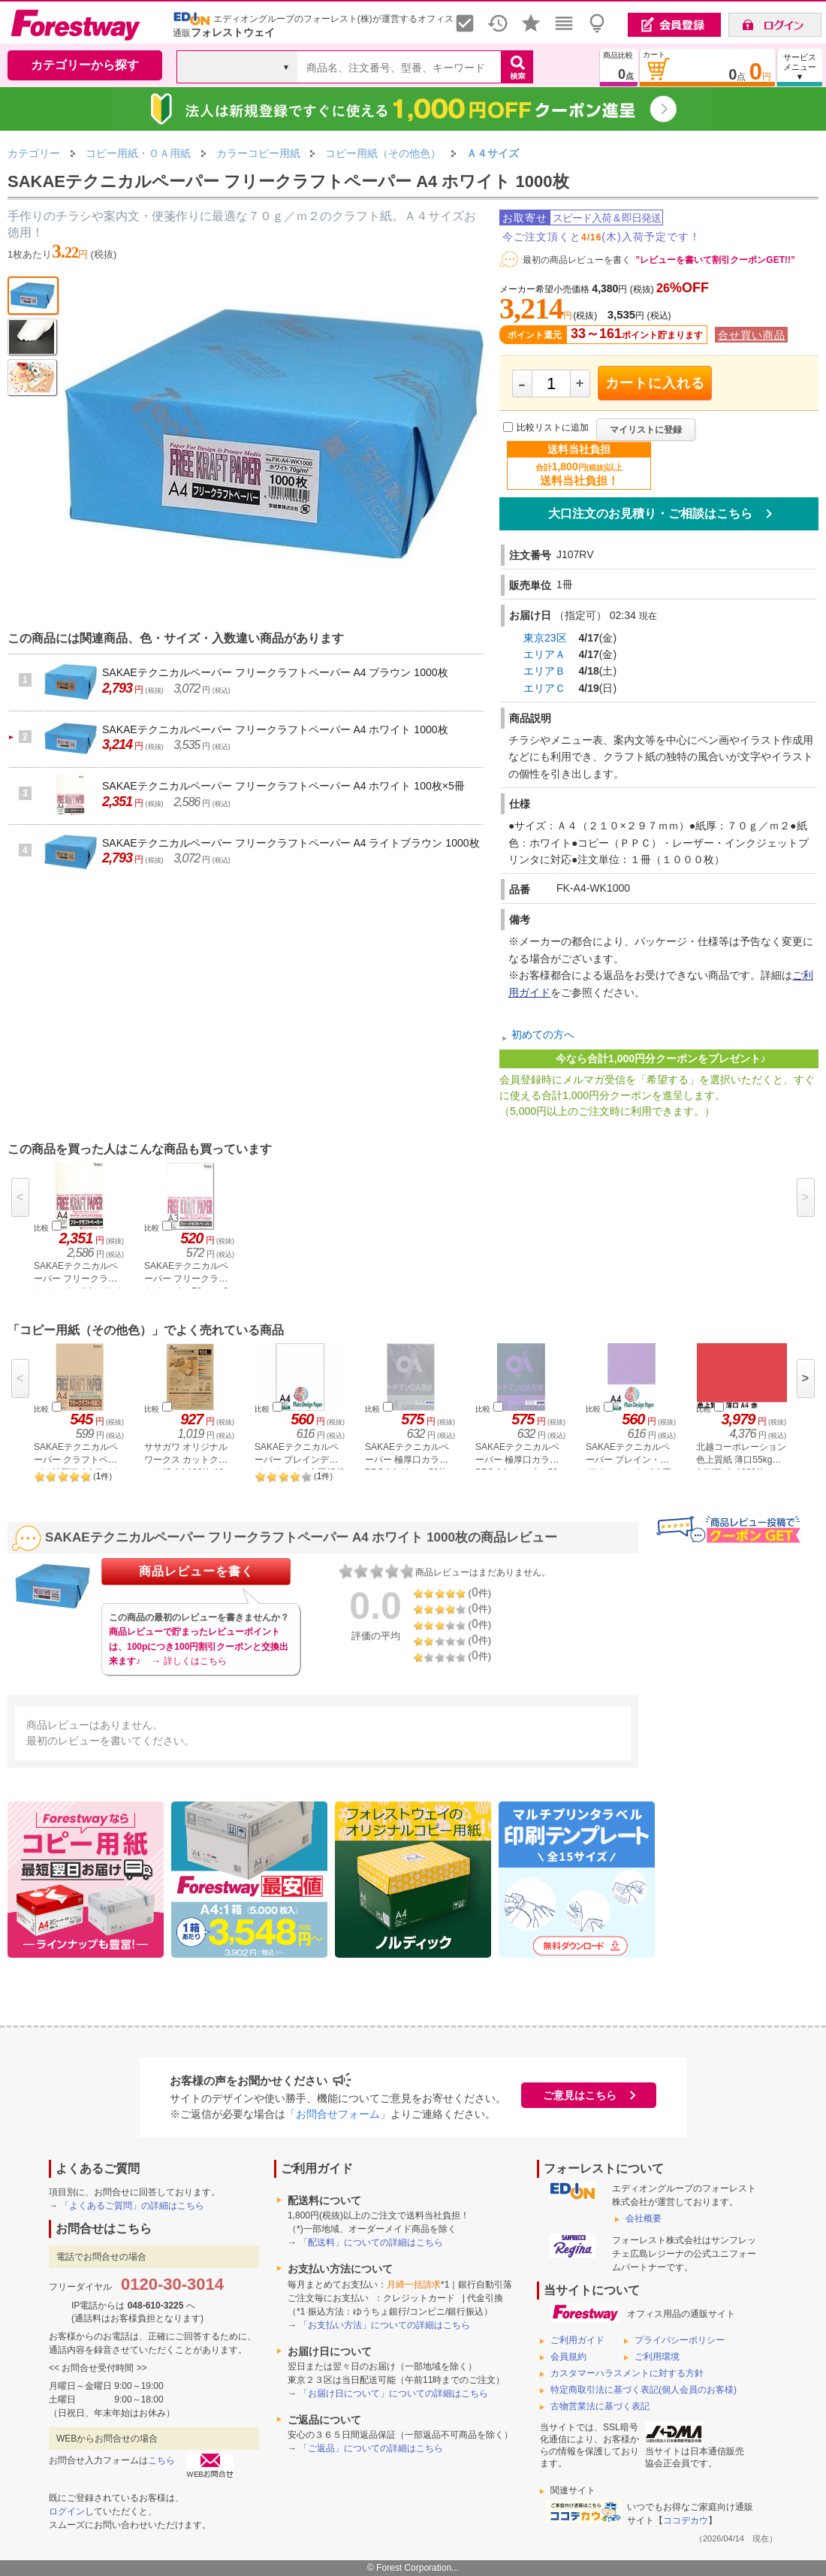 The image size is (826, 2576). I want to click on 会社概要, so click(644, 2218).